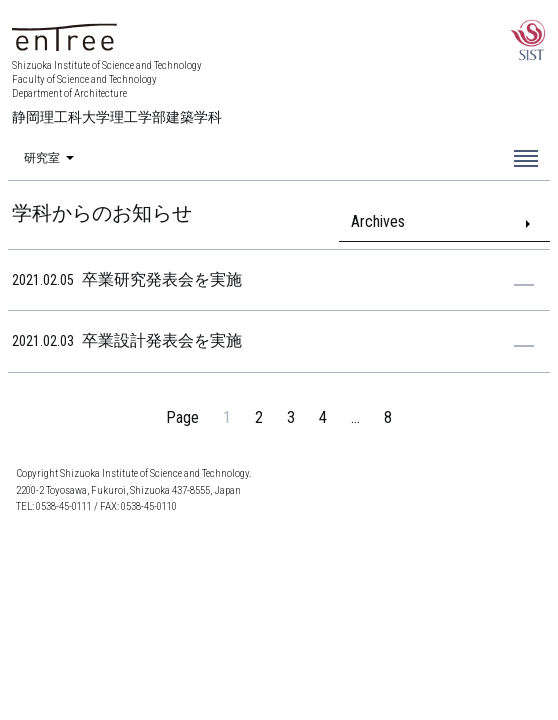 This screenshot has width=558, height=720. Describe the element at coordinates (117, 93) in the screenshot. I see `Shizuoka Institute of Science and Technology Faculty of Science and Technology Department of Architecture` at that location.